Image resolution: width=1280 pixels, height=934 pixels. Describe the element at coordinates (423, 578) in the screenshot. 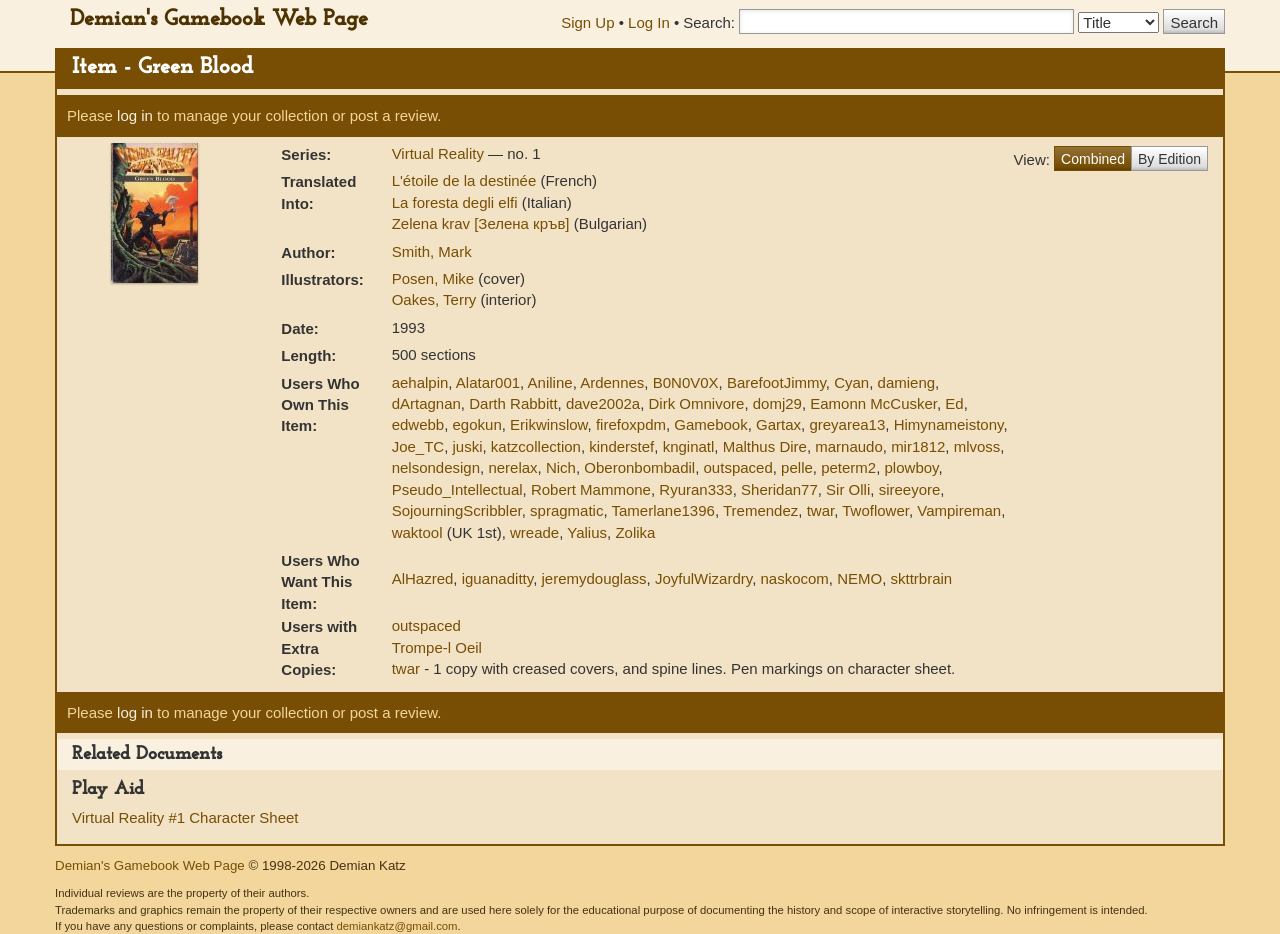

I see `AlHazred` at that location.